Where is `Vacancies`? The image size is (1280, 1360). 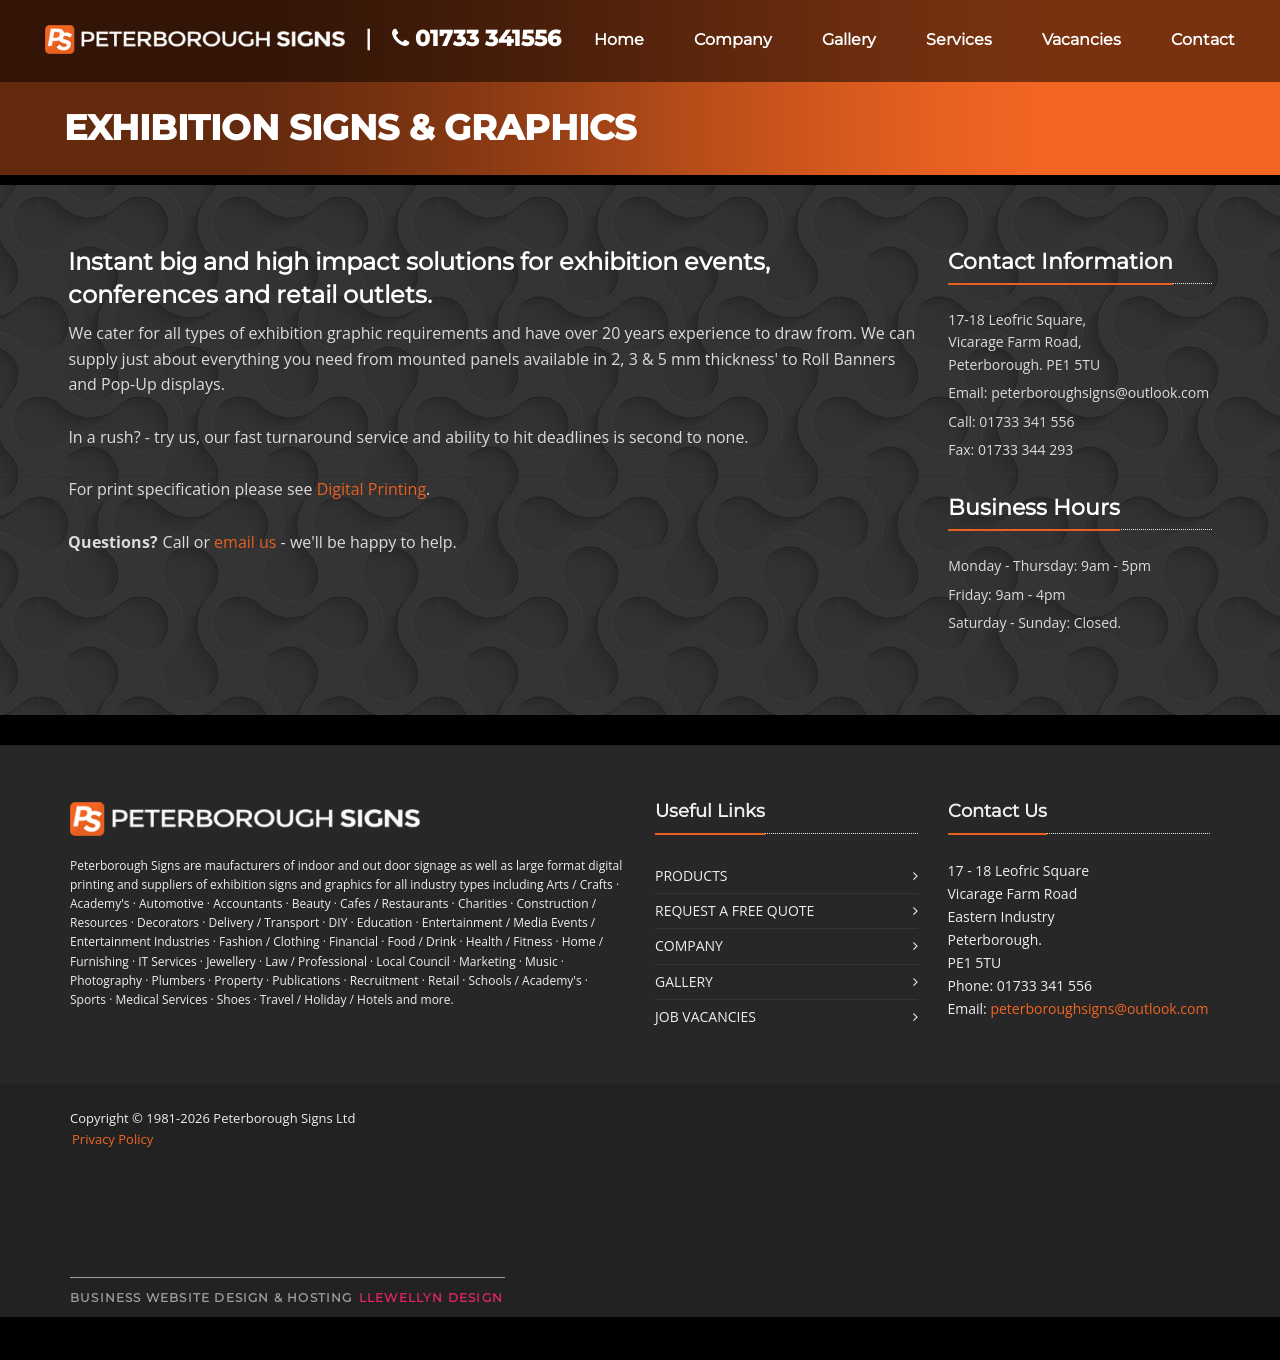
Vacancies is located at coordinates (1081, 39).